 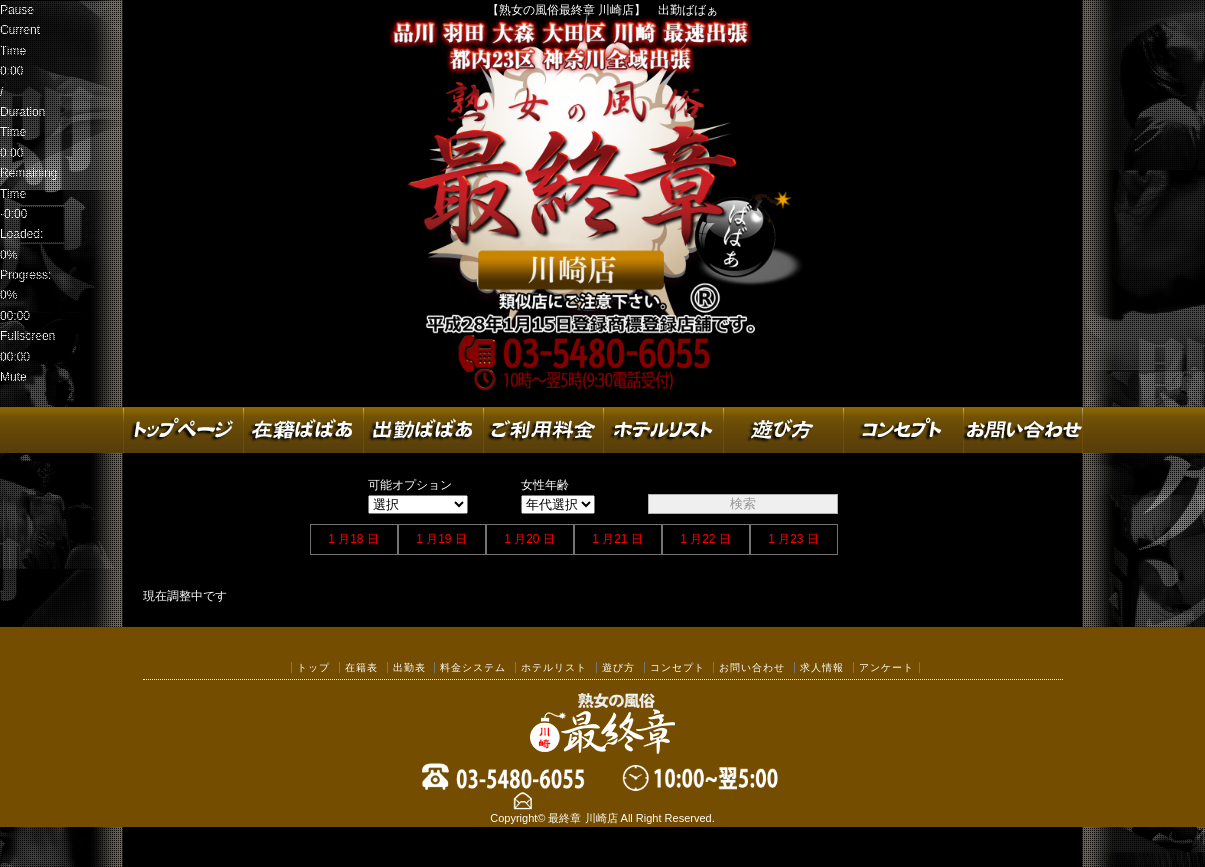 I want to click on 料金システム, so click(x=473, y=667).